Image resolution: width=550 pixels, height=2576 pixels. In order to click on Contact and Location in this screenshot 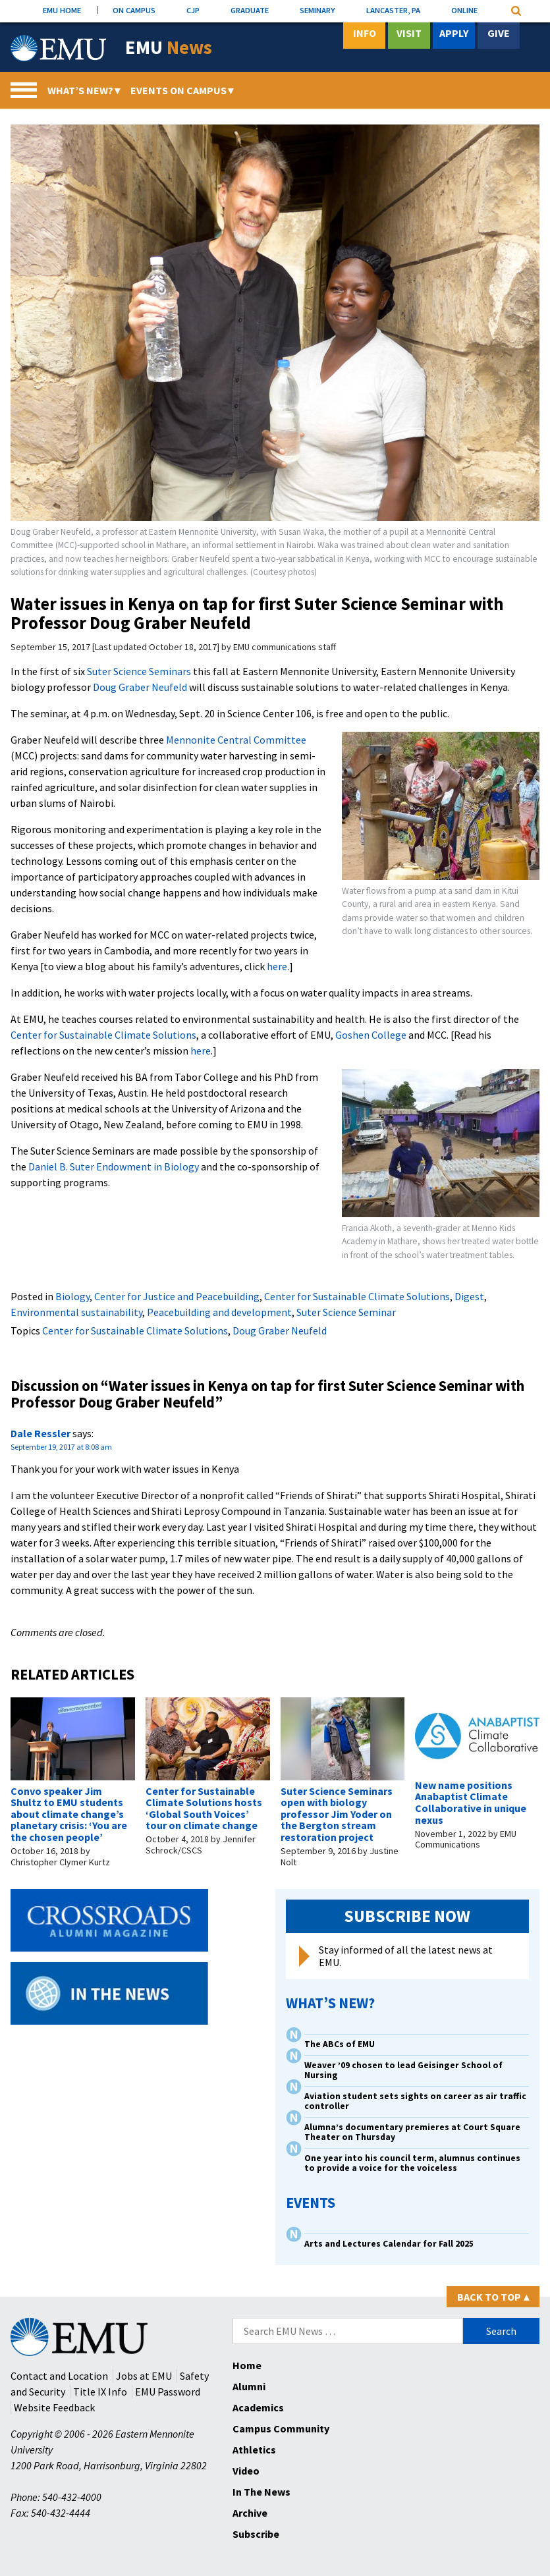, I will do `click(59, 2375)`.